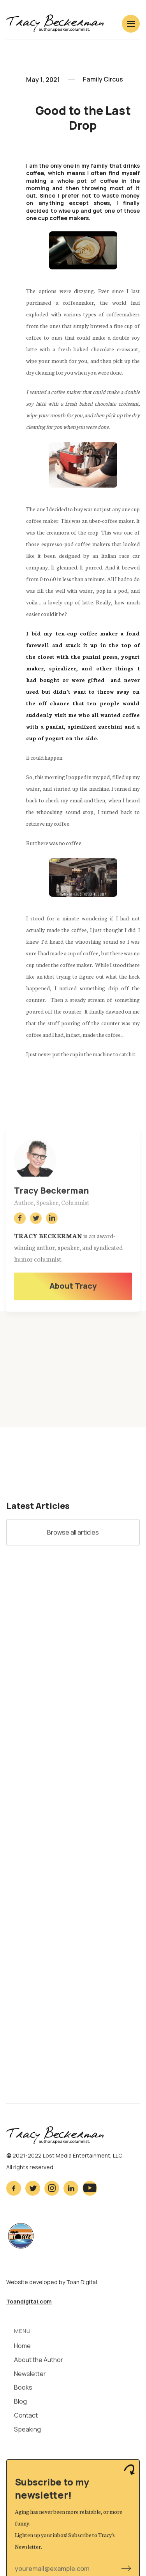  Describe the element at coordinates (73, 1288) in the screenshot. I see `About Tracy` at that location.